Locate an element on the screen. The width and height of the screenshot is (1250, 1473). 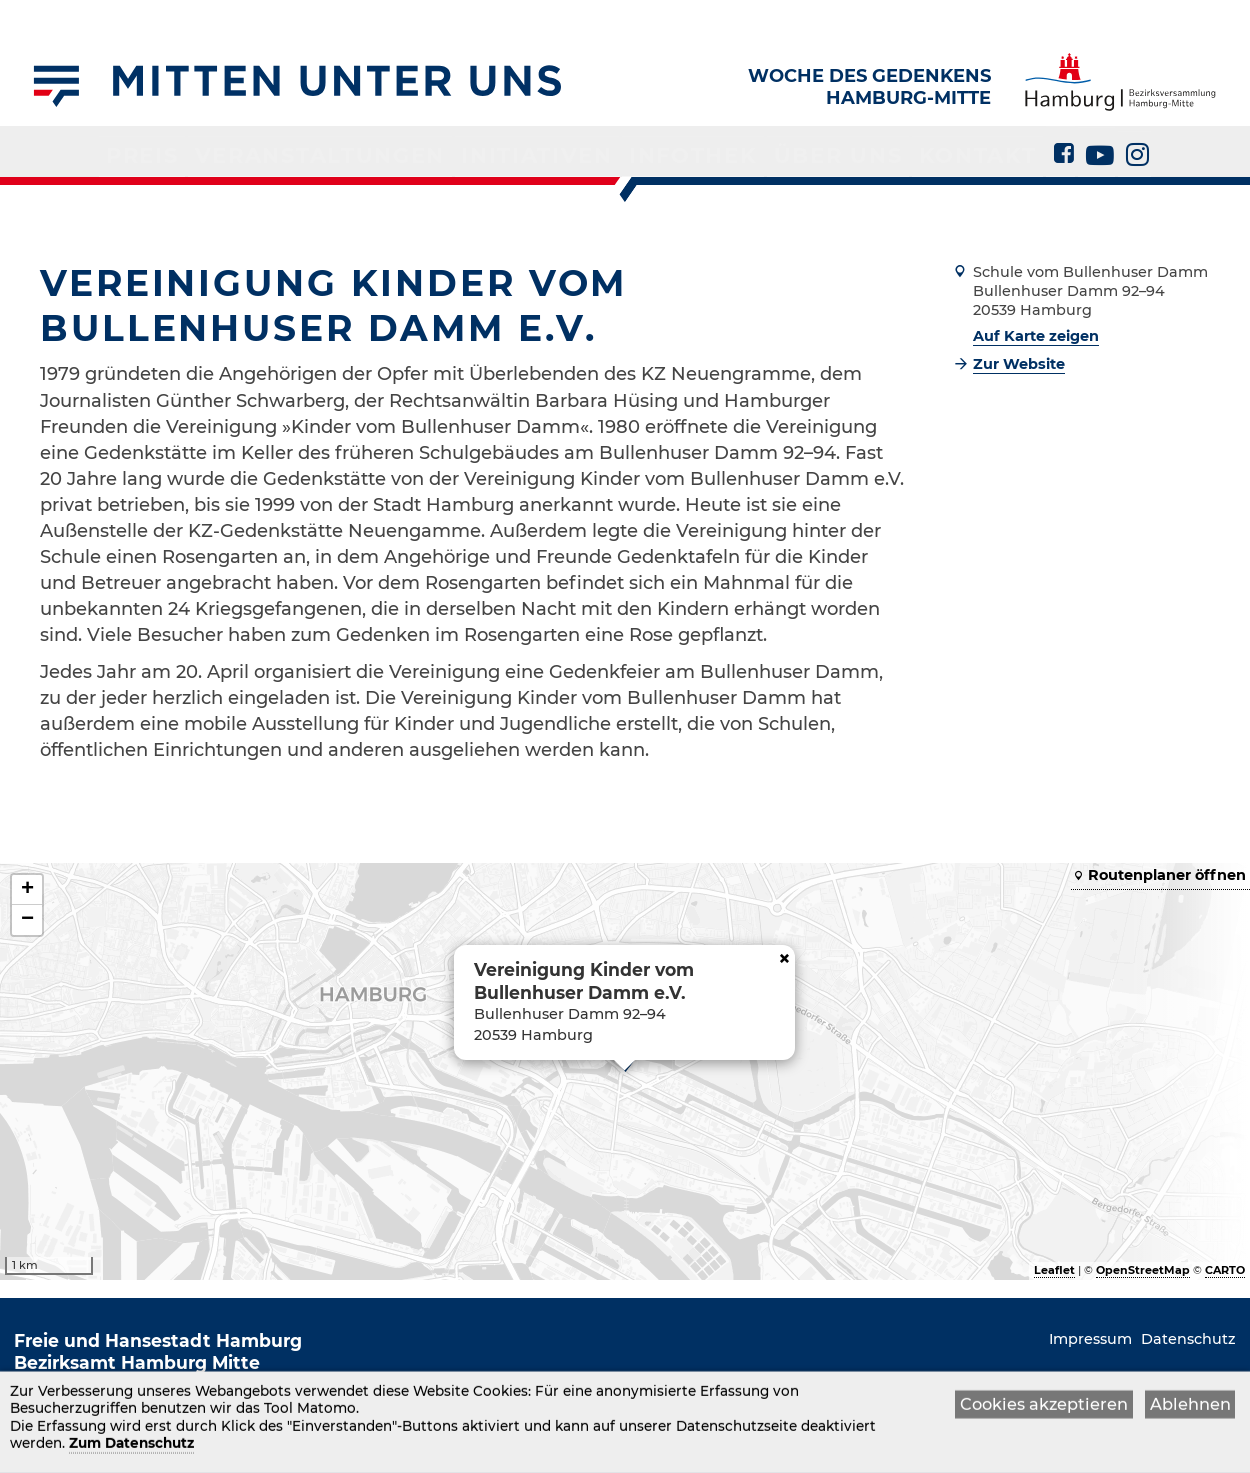
+ [button] is located at coordinates (27, 890).